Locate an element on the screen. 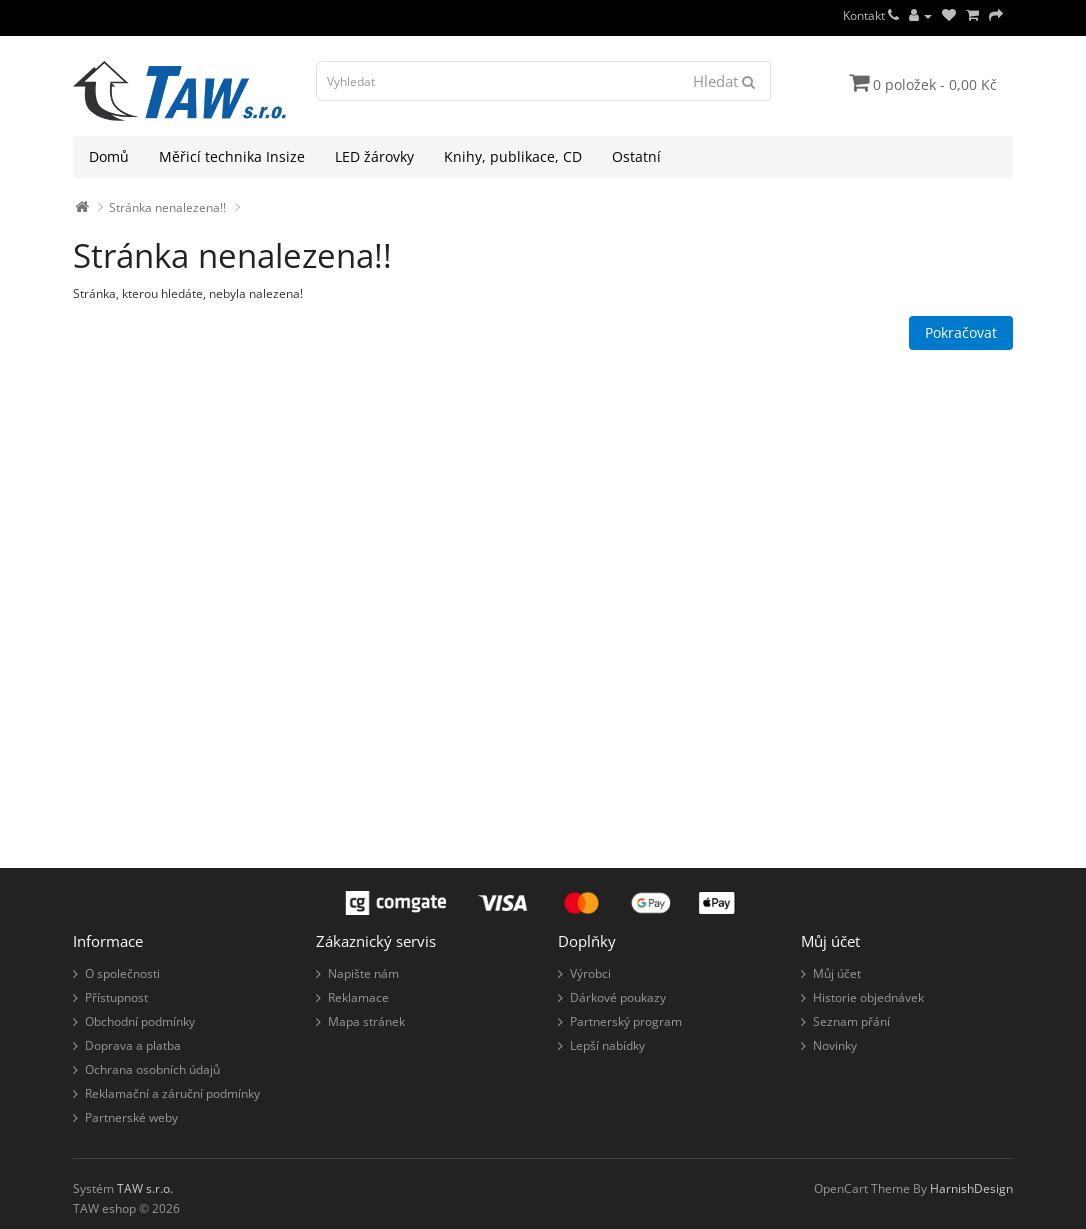 This screenshot has width=1086, height=1229. Doprava a platba is located at coordinates (133, 1045).